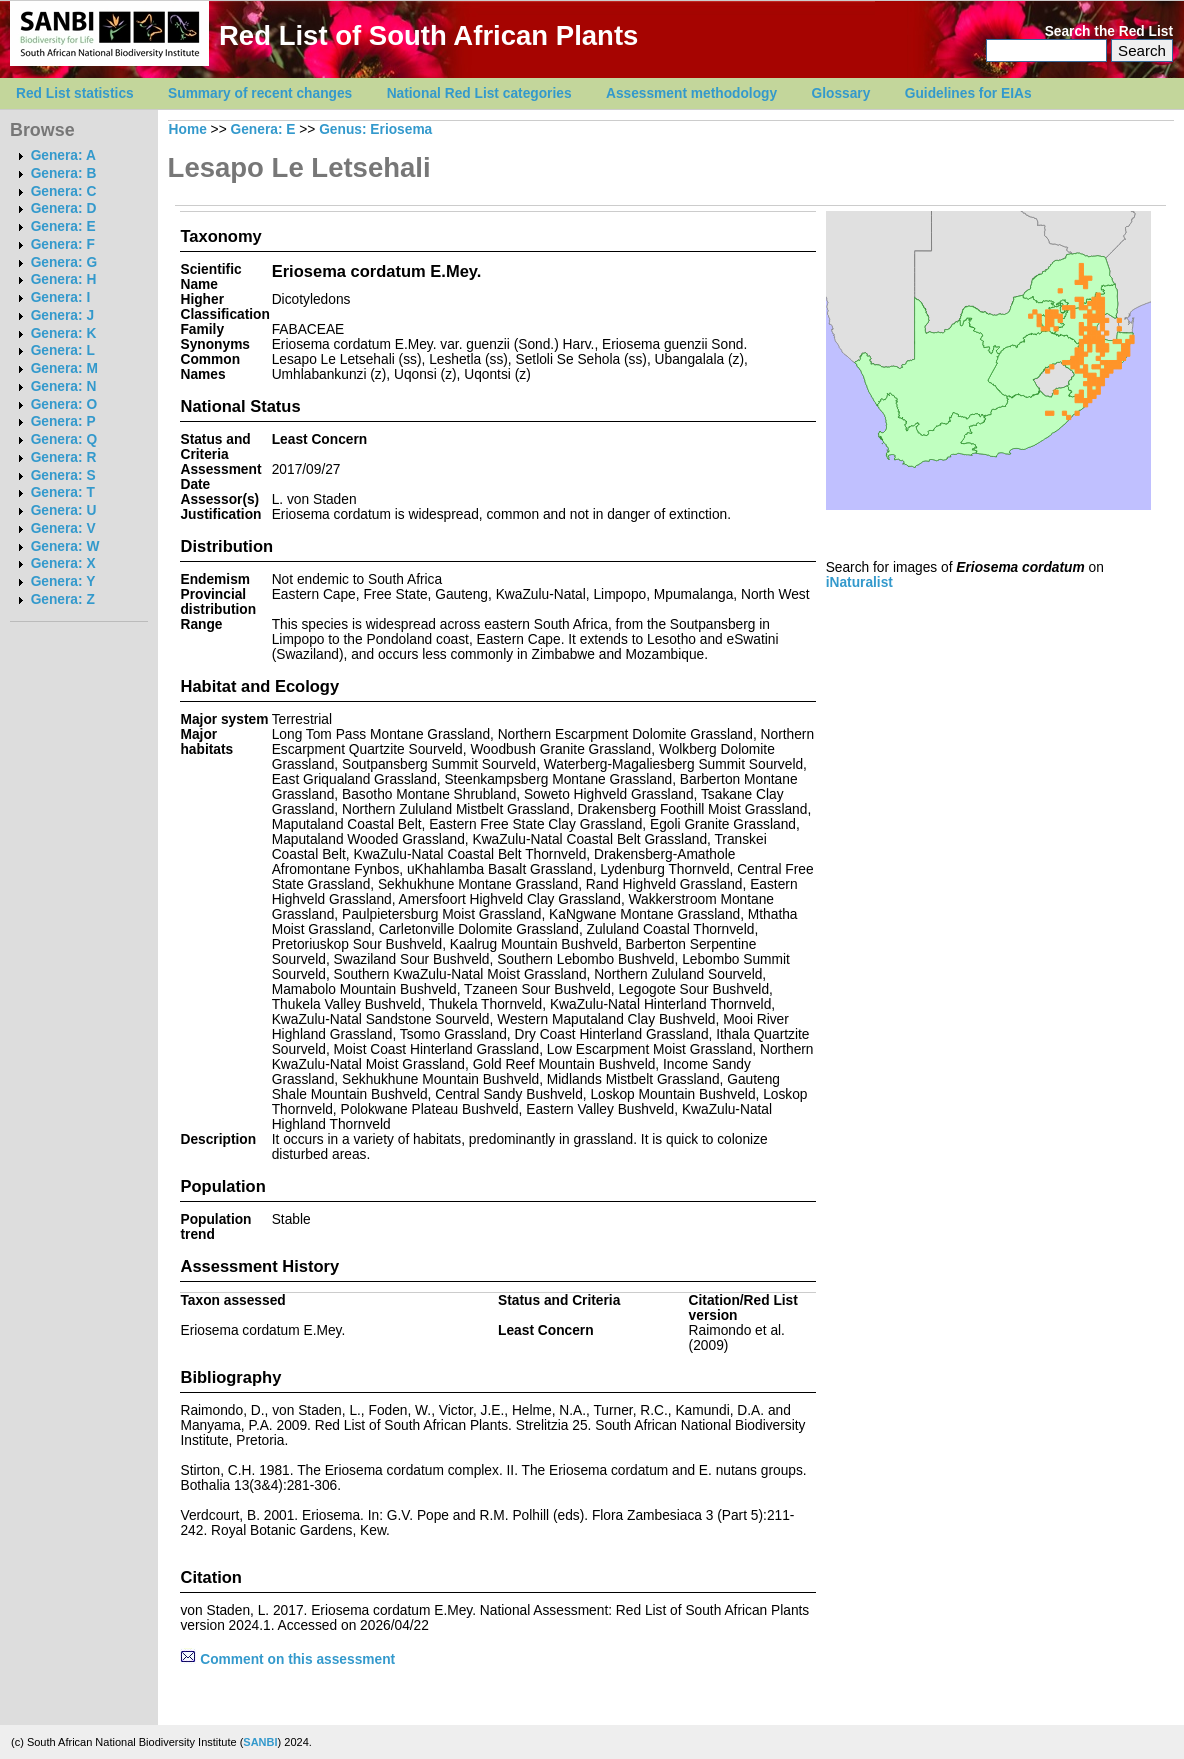  I want to click on SANBI, so click(260, 1742).